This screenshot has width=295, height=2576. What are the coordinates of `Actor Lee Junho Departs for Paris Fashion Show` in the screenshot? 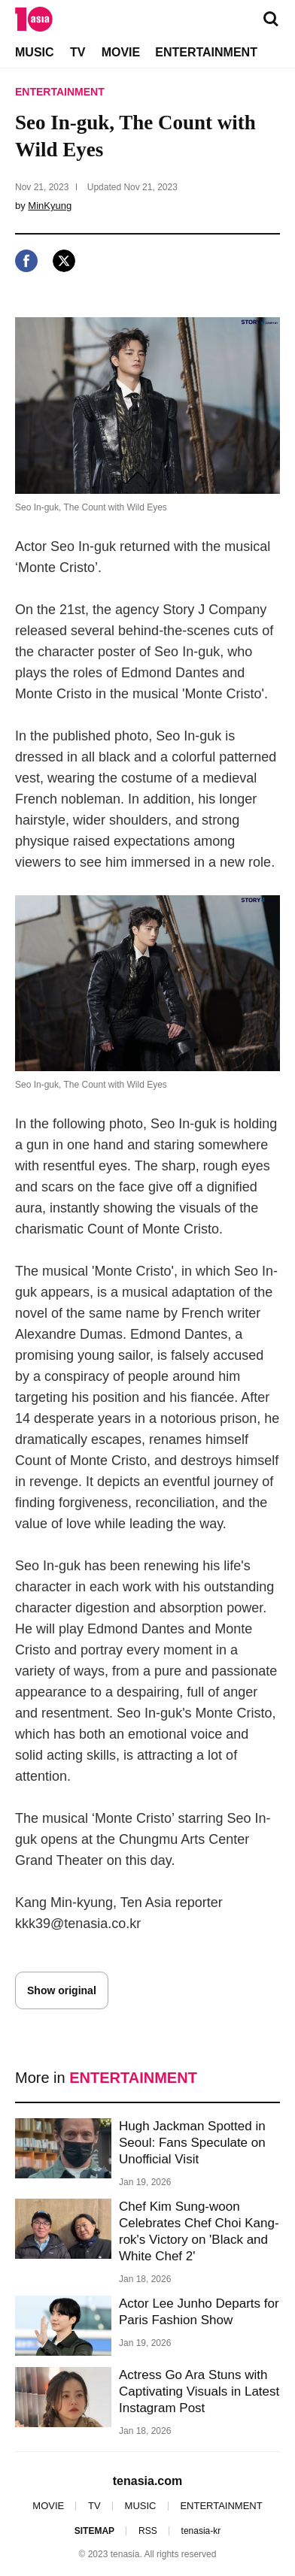 It's located at (199, 2311).